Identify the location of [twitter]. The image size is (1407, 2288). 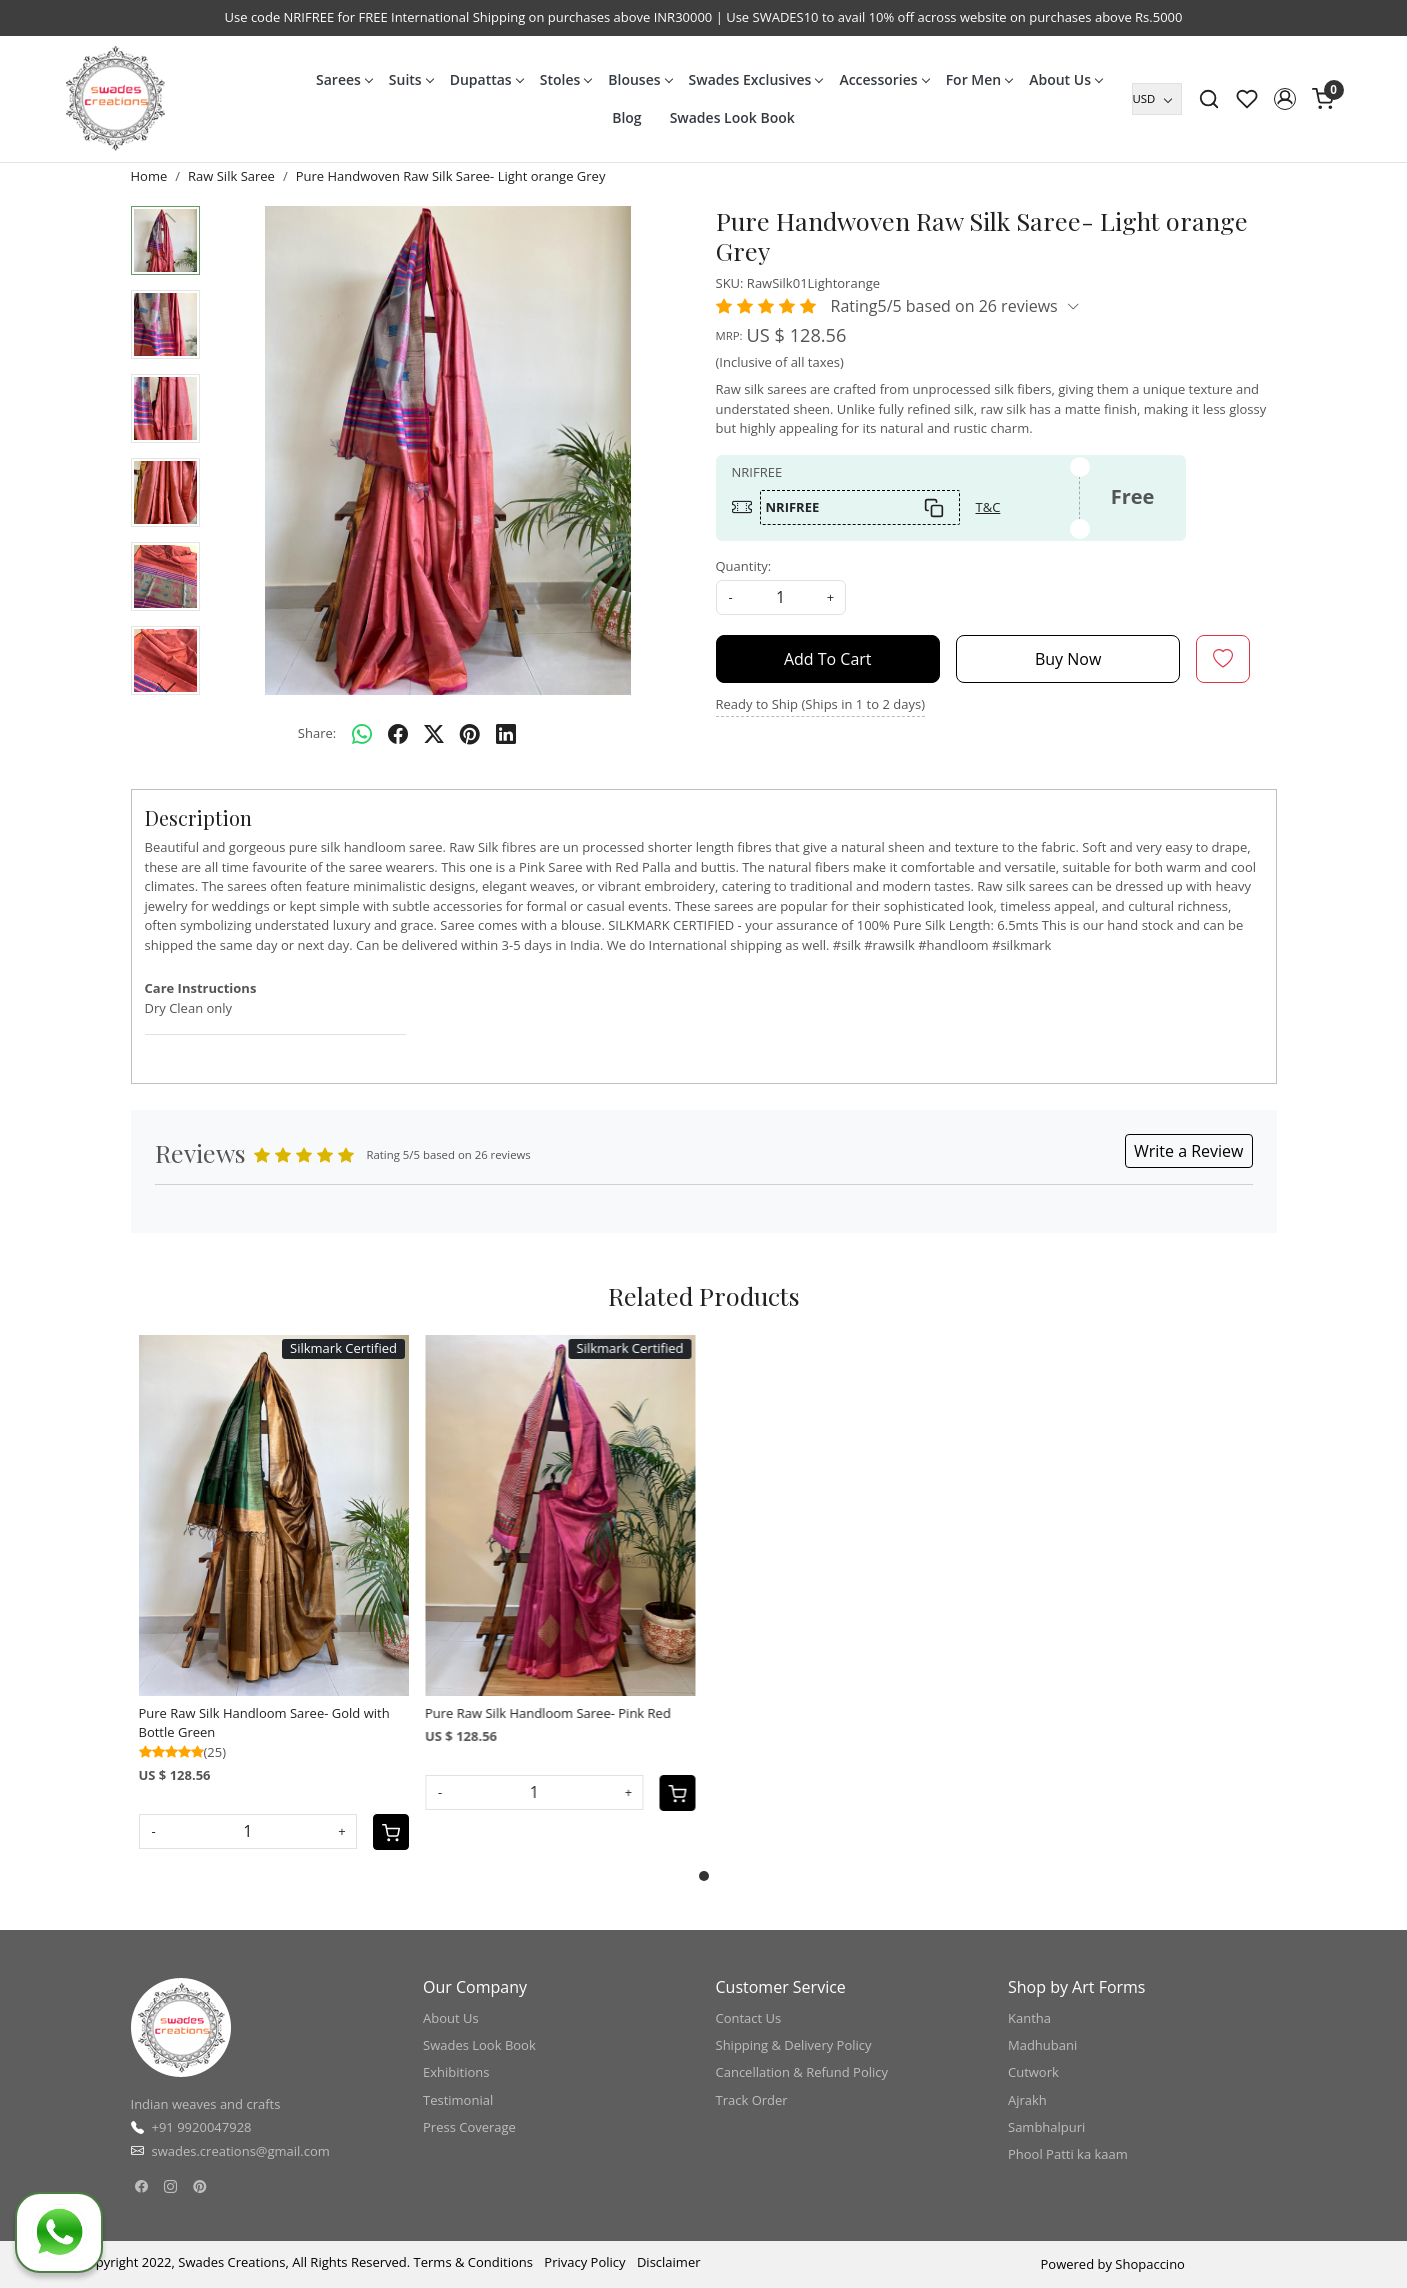
(434, 734).